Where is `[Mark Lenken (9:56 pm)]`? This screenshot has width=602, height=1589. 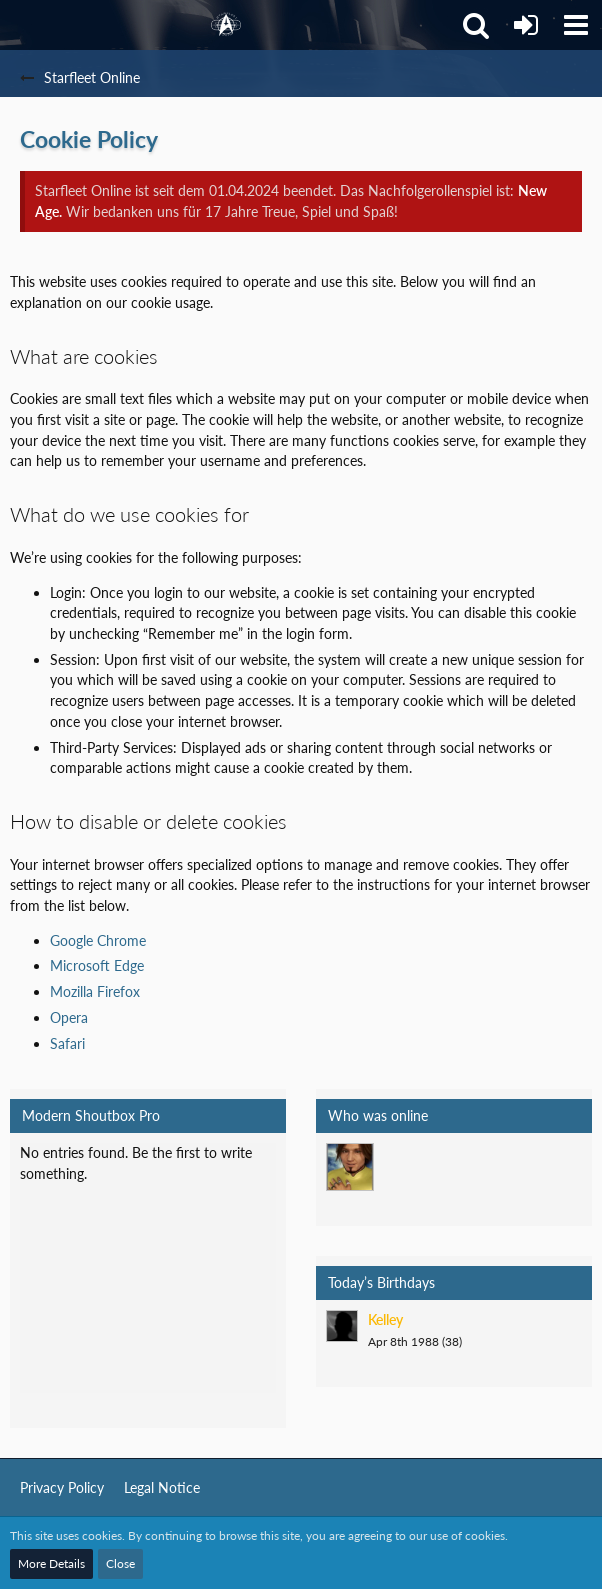
[Mark Lenken (9:56 pm)] is located at coordinates (350, 1167).